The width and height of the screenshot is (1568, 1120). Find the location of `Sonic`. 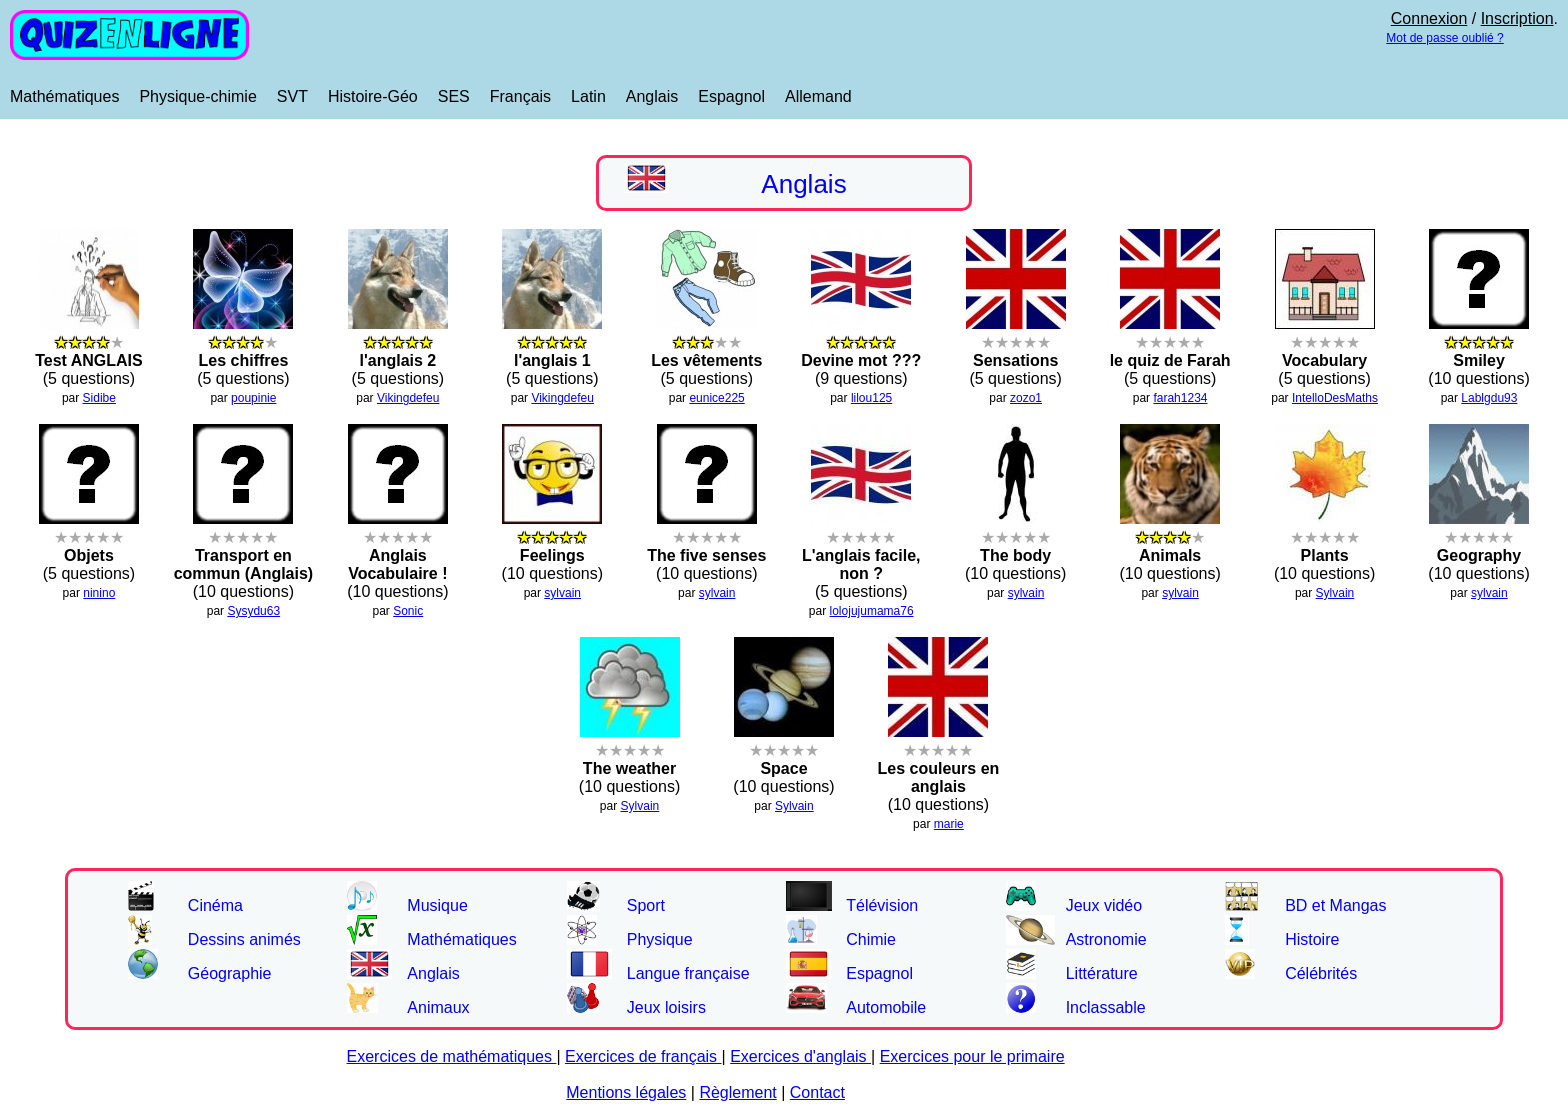

Sonic is located at coordinates (408, 611).